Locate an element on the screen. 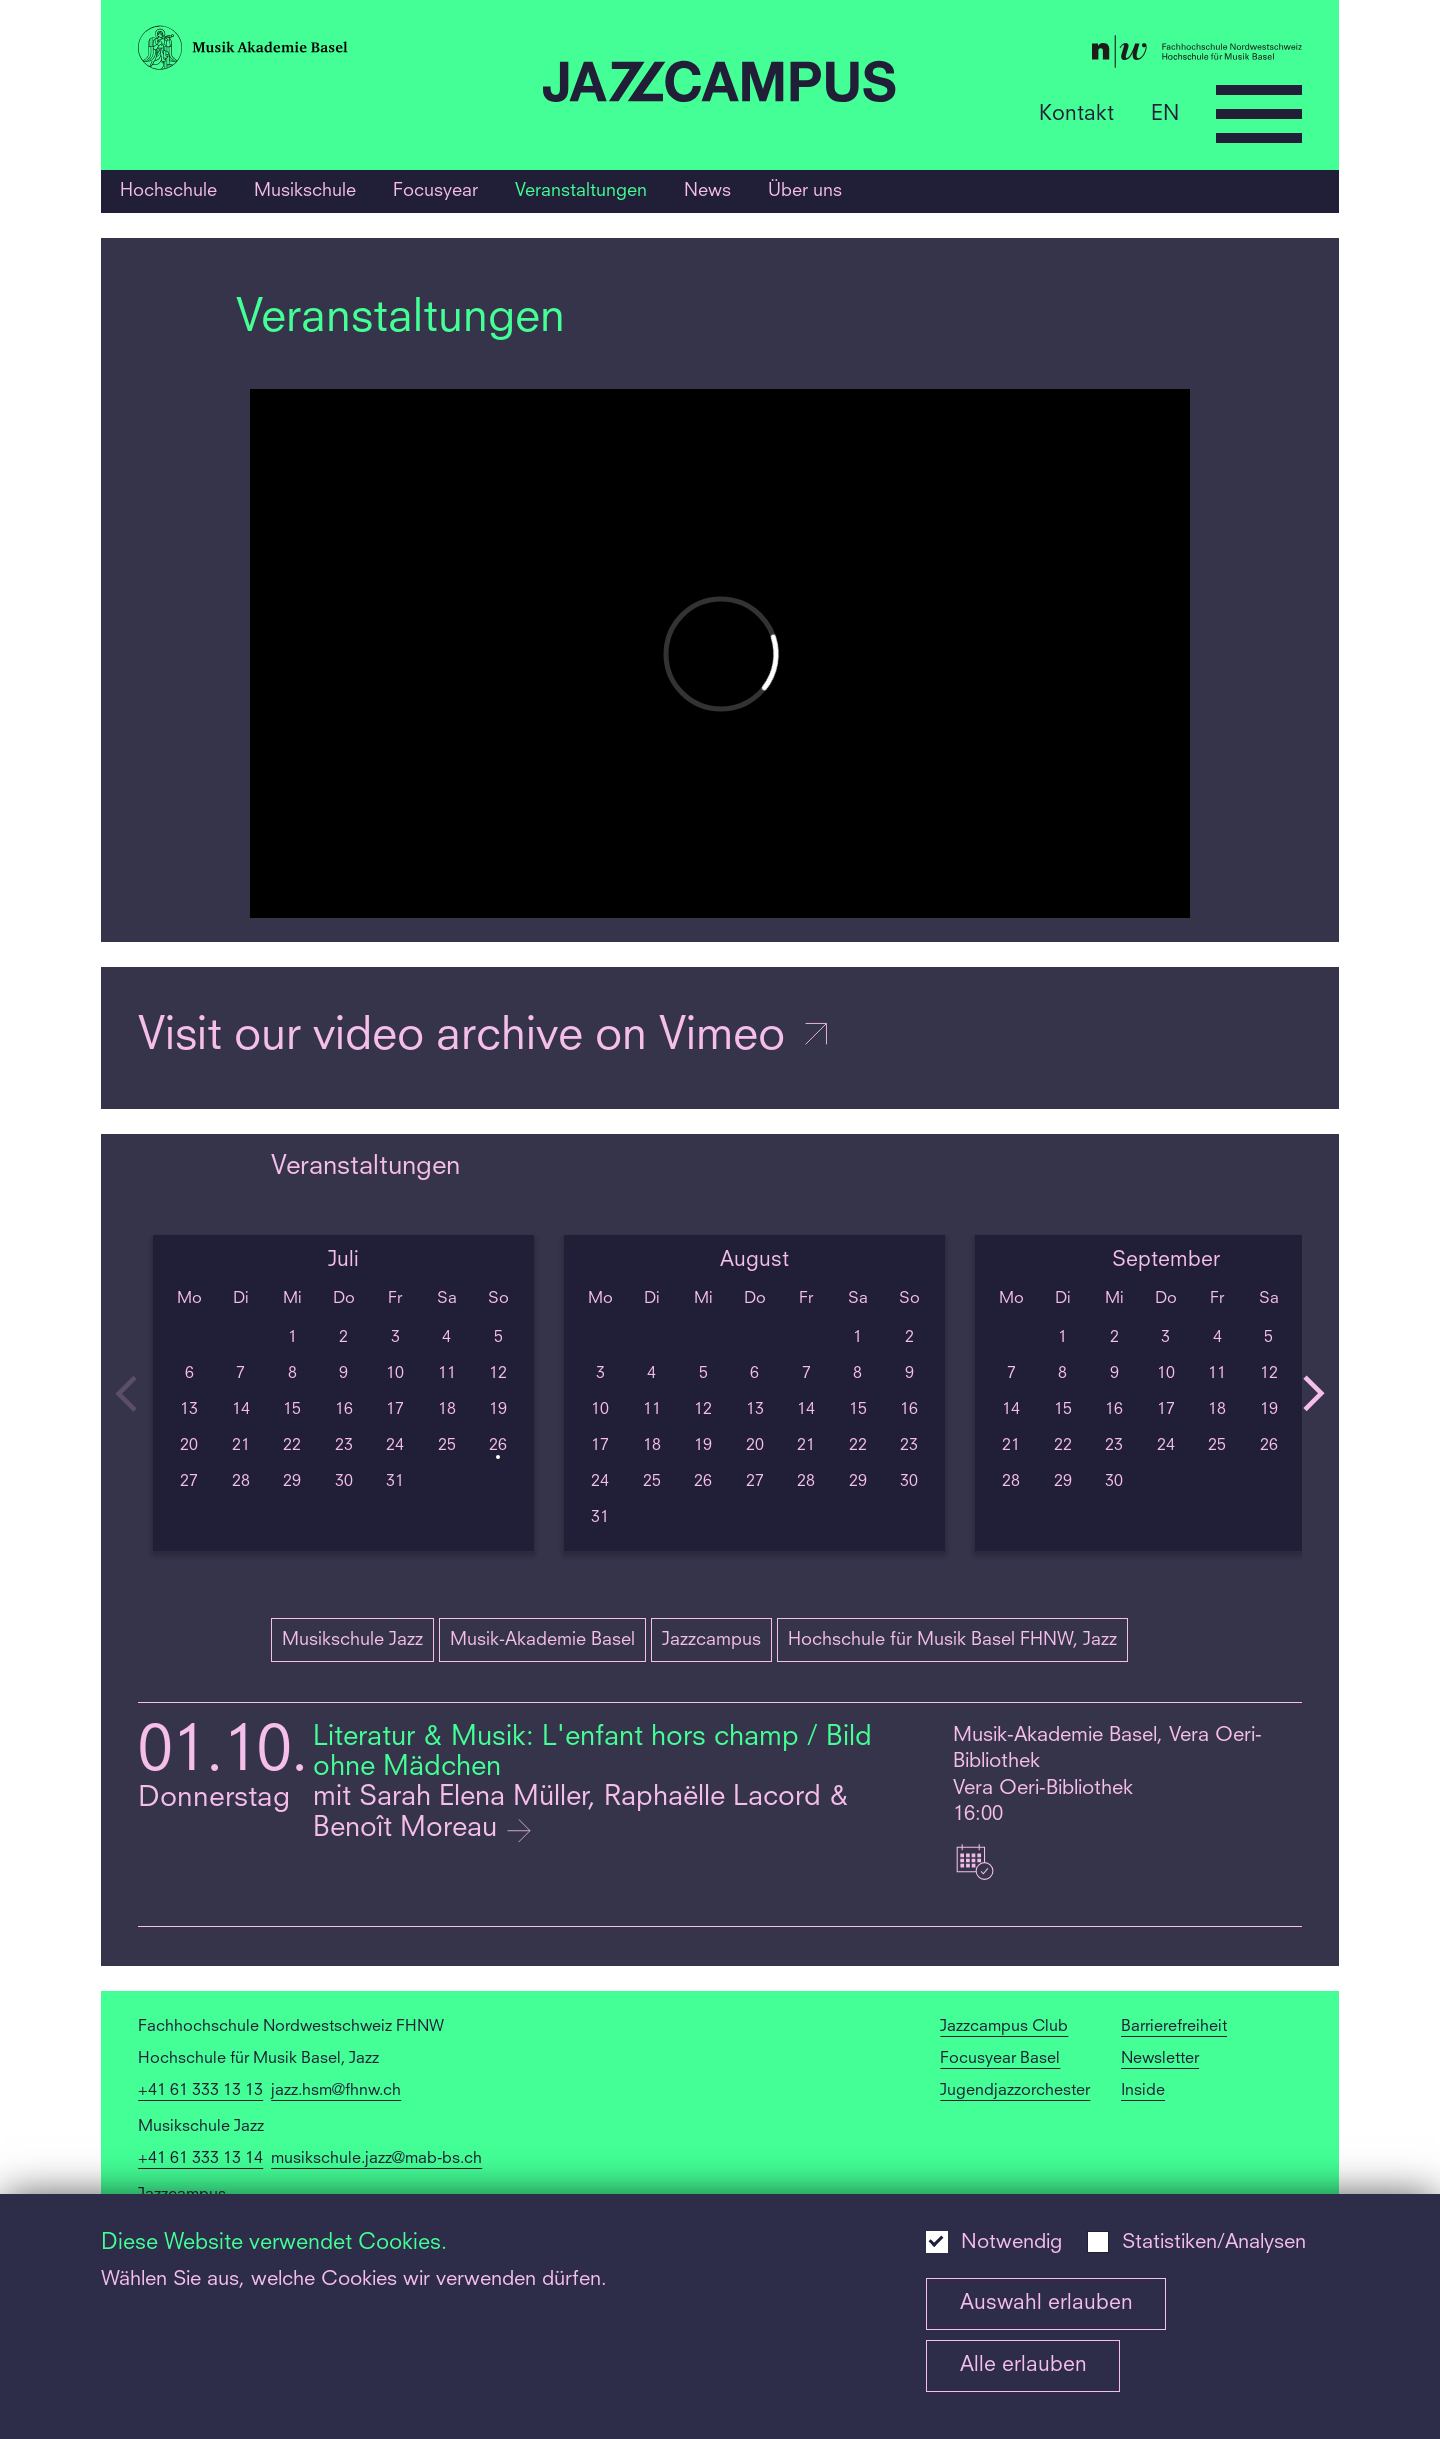 The image size is (1440, 2439). EN is located at coordinates (1165, 113).